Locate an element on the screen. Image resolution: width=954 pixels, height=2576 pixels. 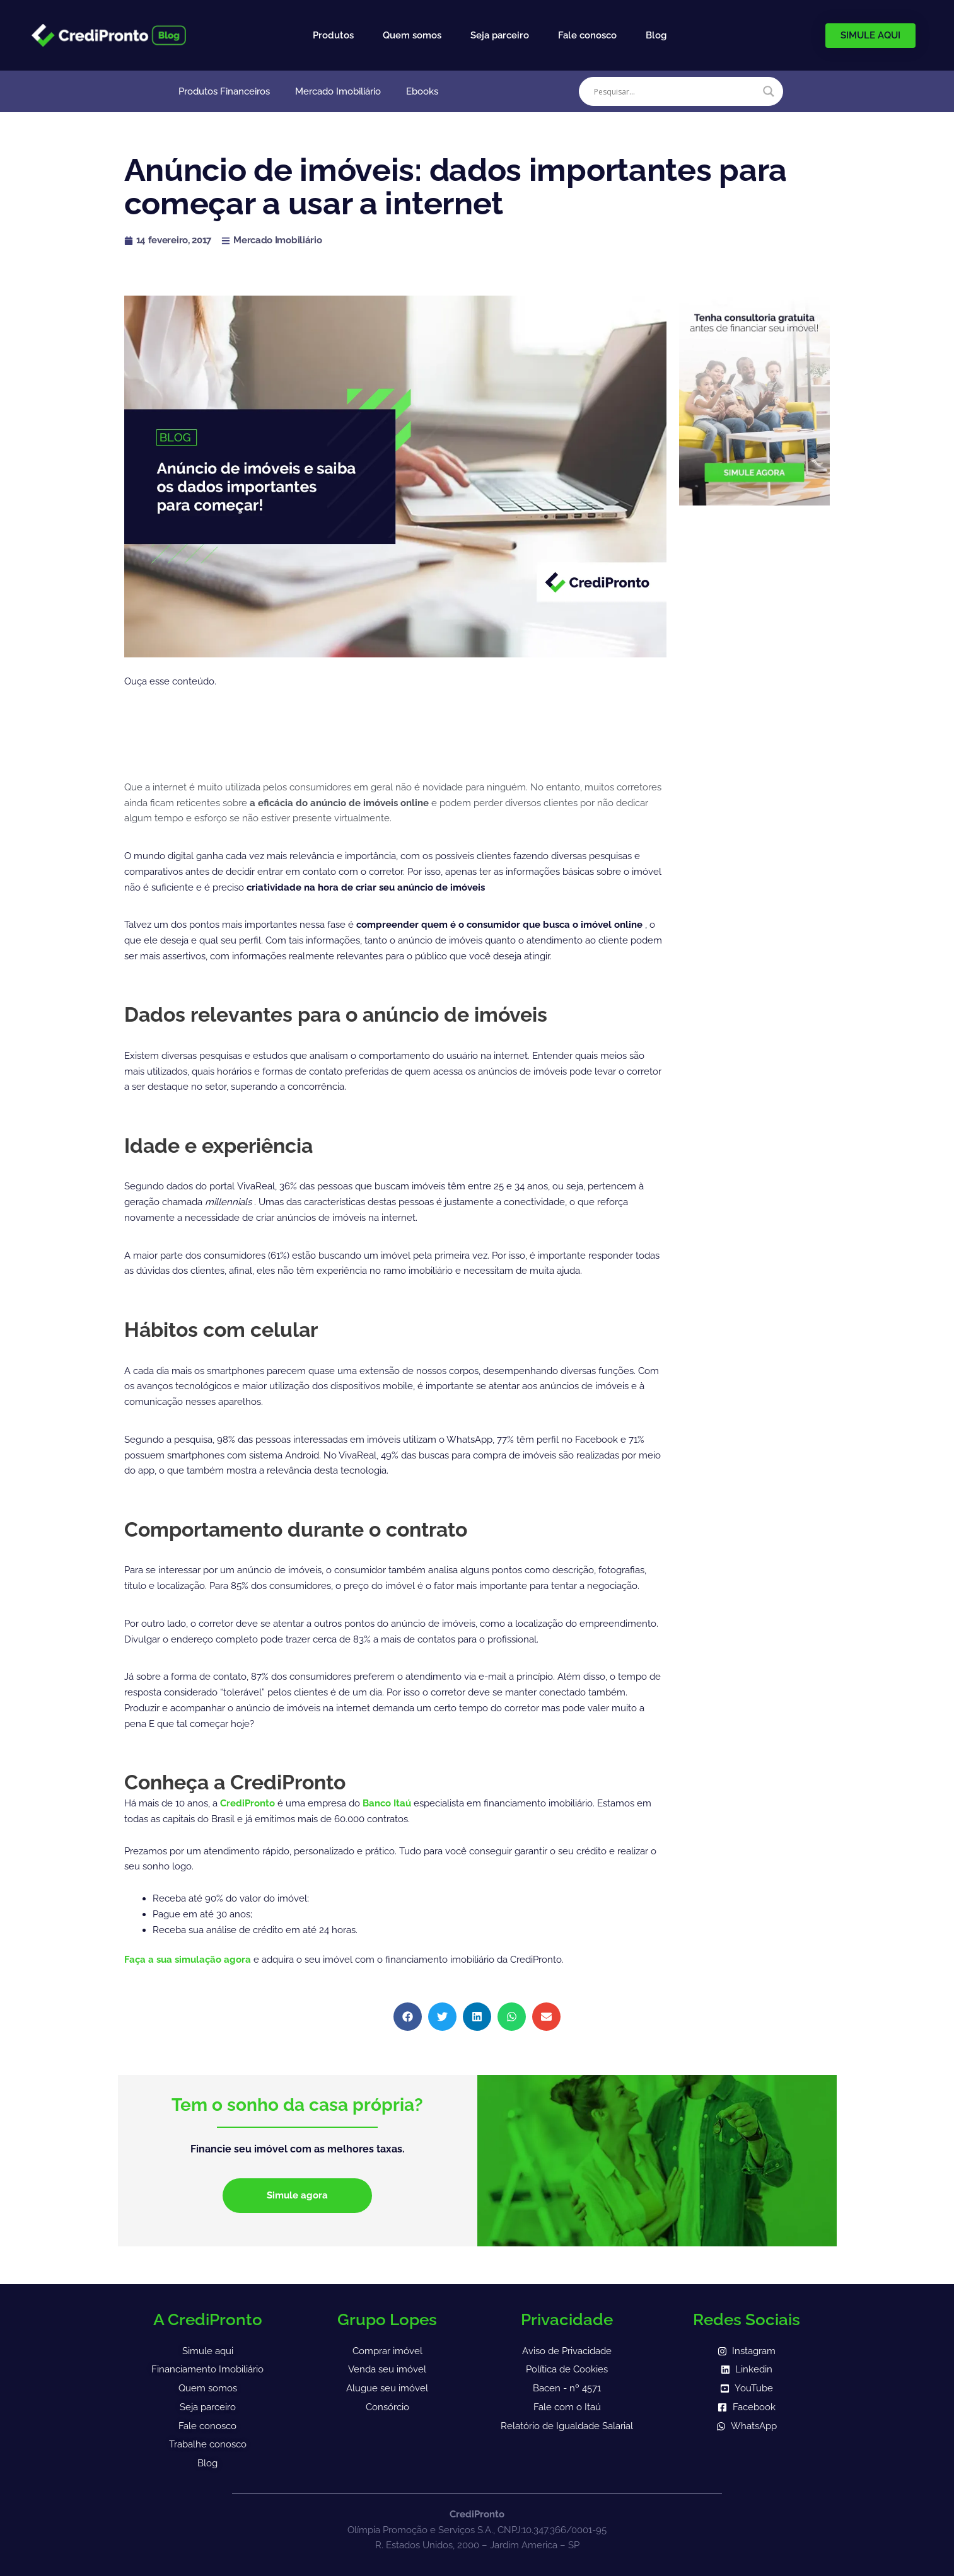
Quem somos is located at coordinates (412, 35).